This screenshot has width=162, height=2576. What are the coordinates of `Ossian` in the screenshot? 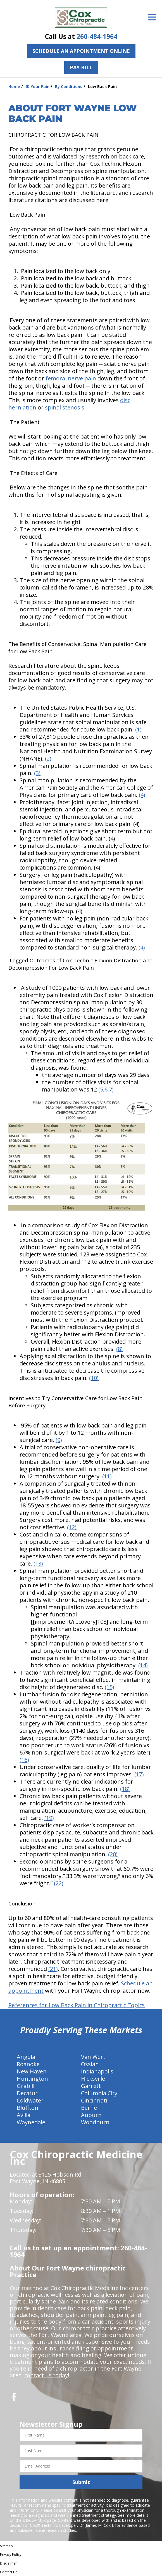 It's located at (90, 2064).